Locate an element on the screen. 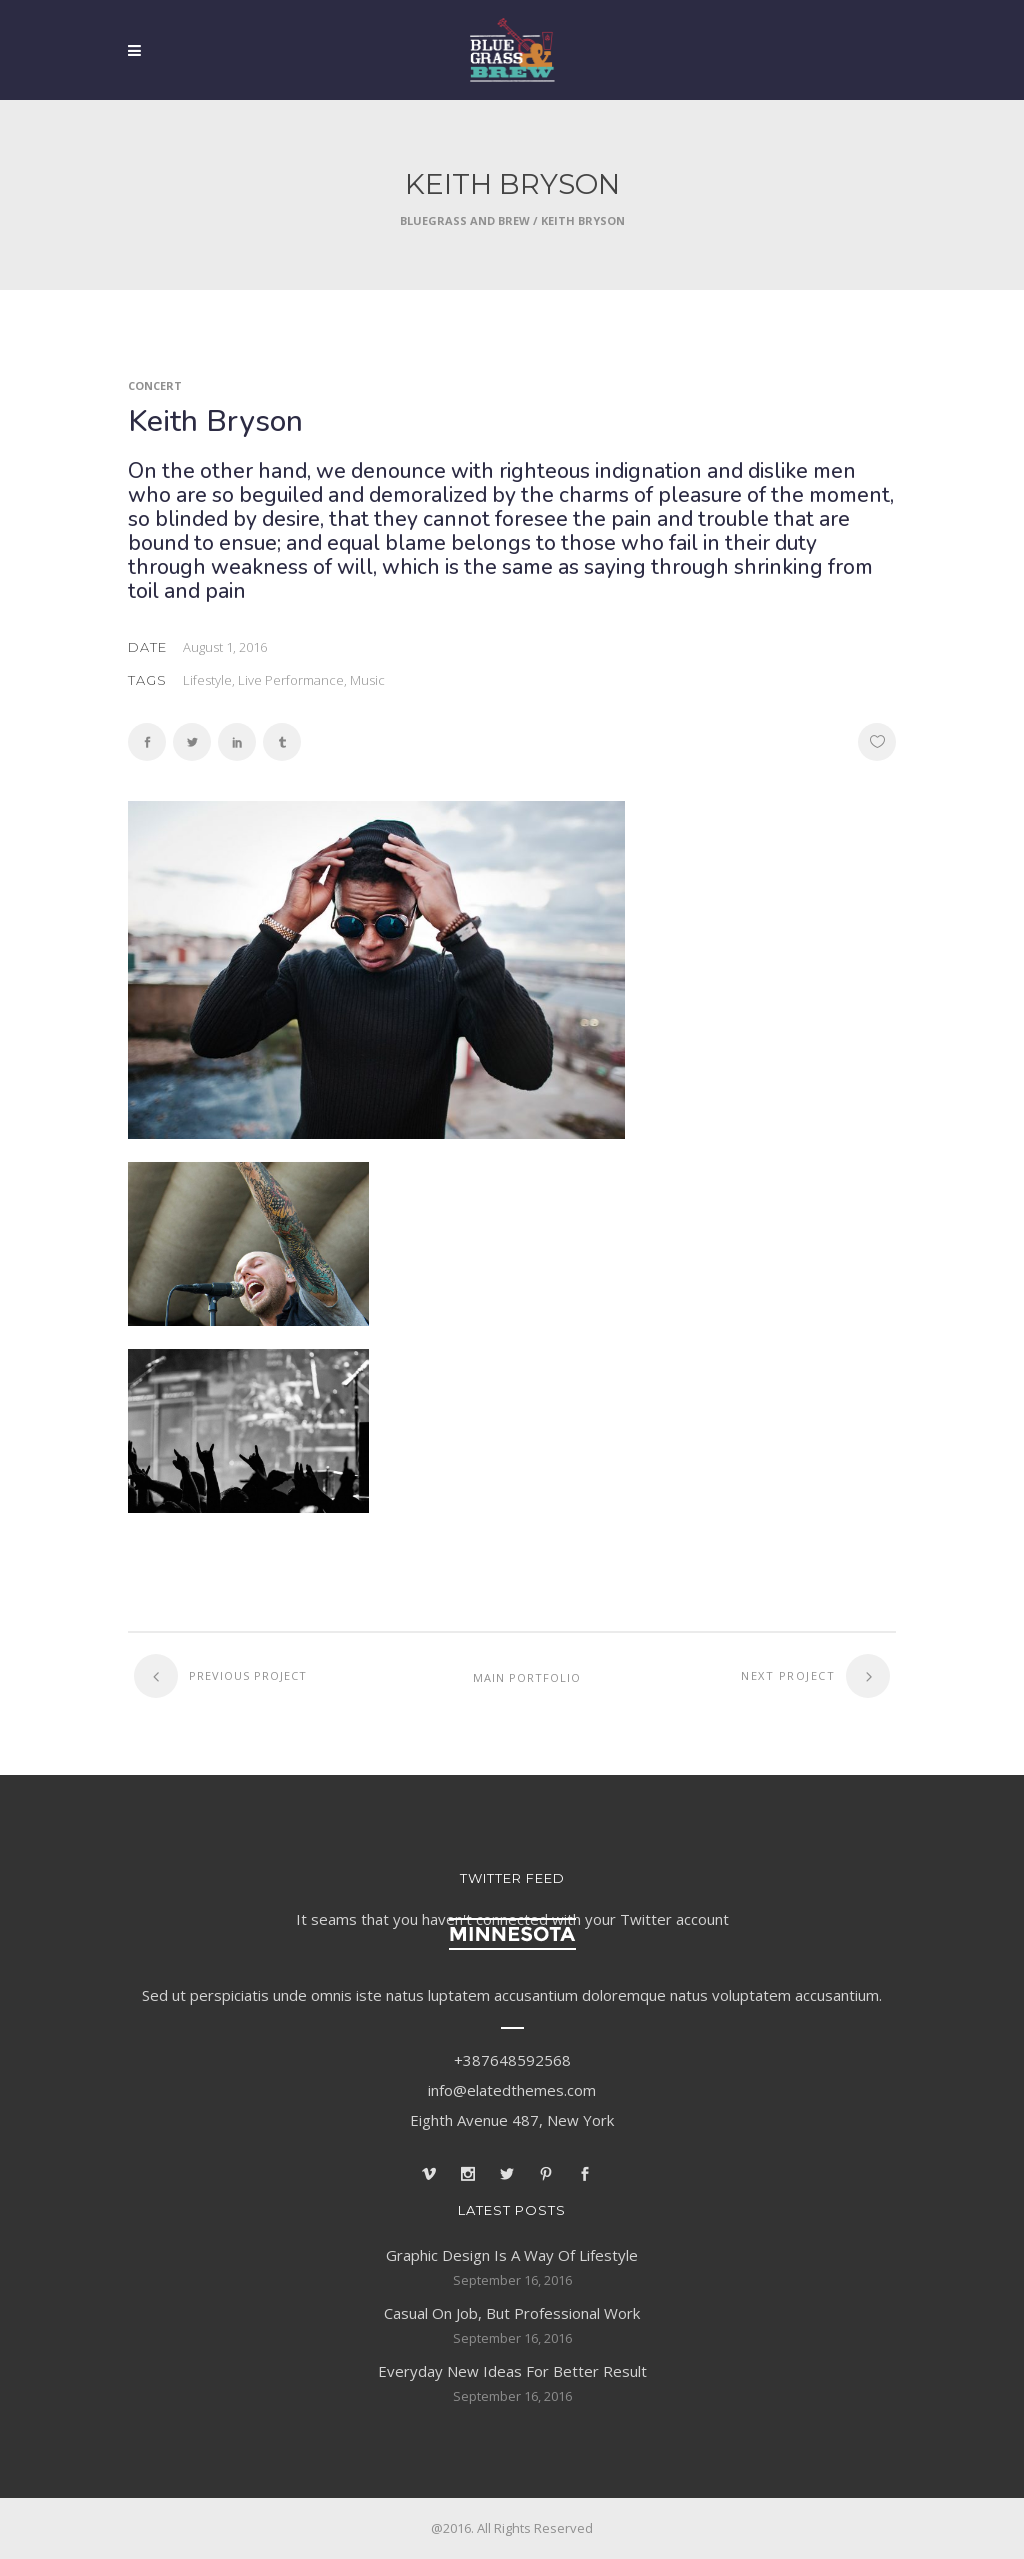 This screenshot has width=1024, height=2559. Bluegrass and Brew is located at coordinates (465, 220).